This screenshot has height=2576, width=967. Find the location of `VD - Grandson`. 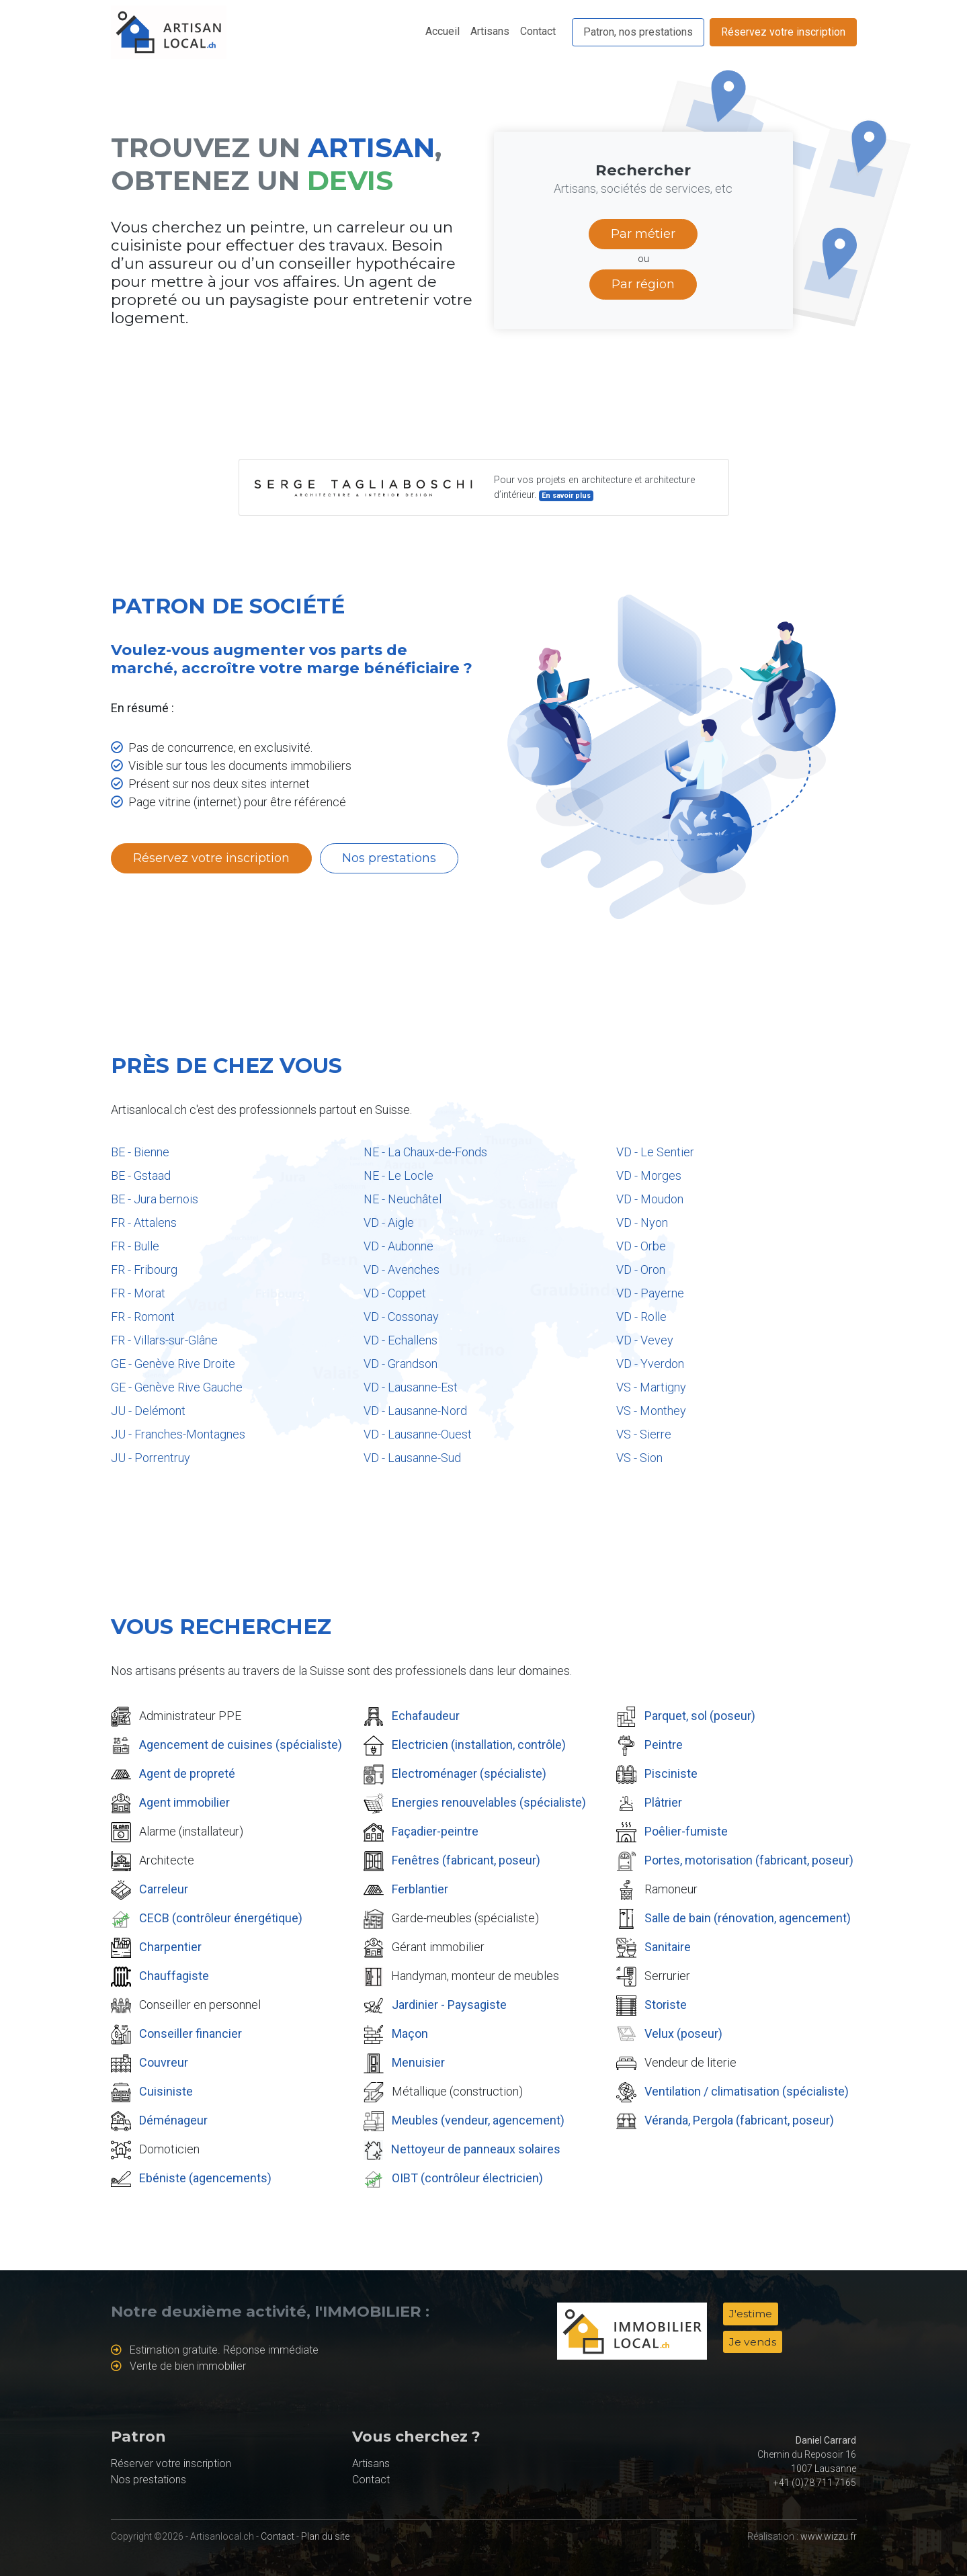

VD - Grandson is located at coordinates (400, 1364).